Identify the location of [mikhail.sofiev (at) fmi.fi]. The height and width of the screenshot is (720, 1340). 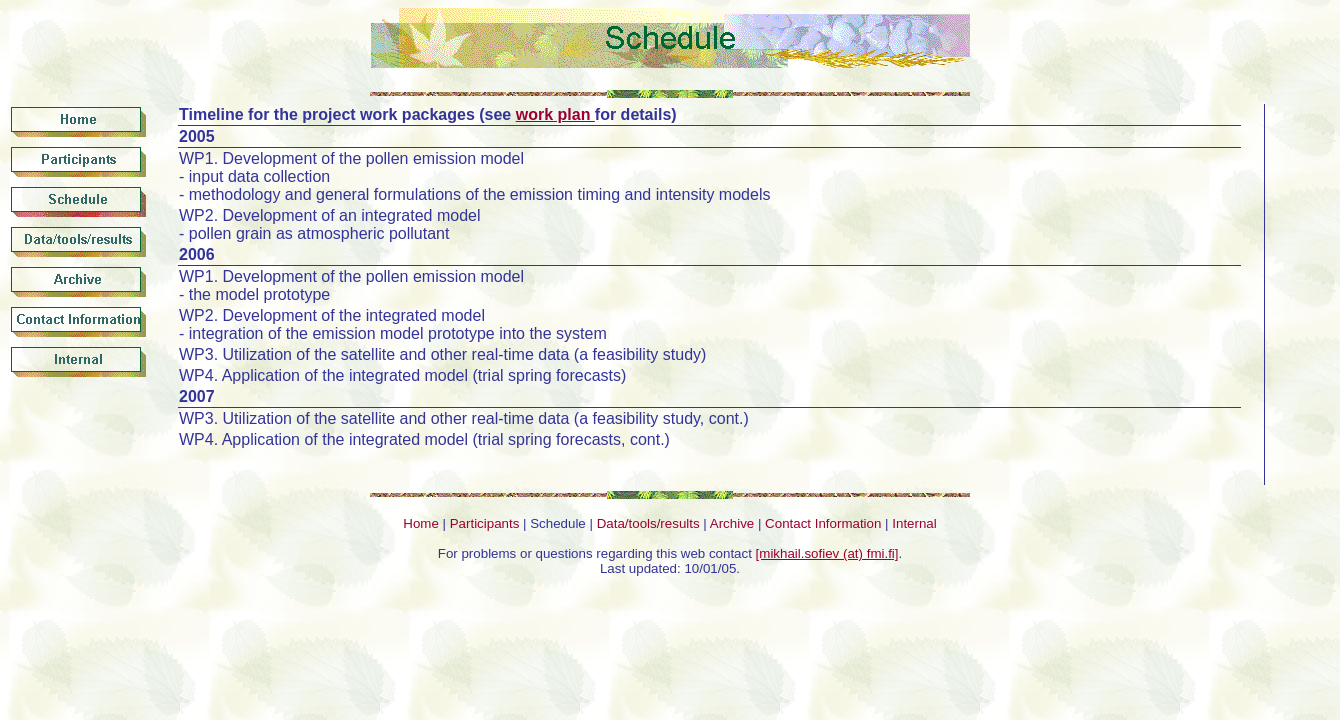
(827, 553).